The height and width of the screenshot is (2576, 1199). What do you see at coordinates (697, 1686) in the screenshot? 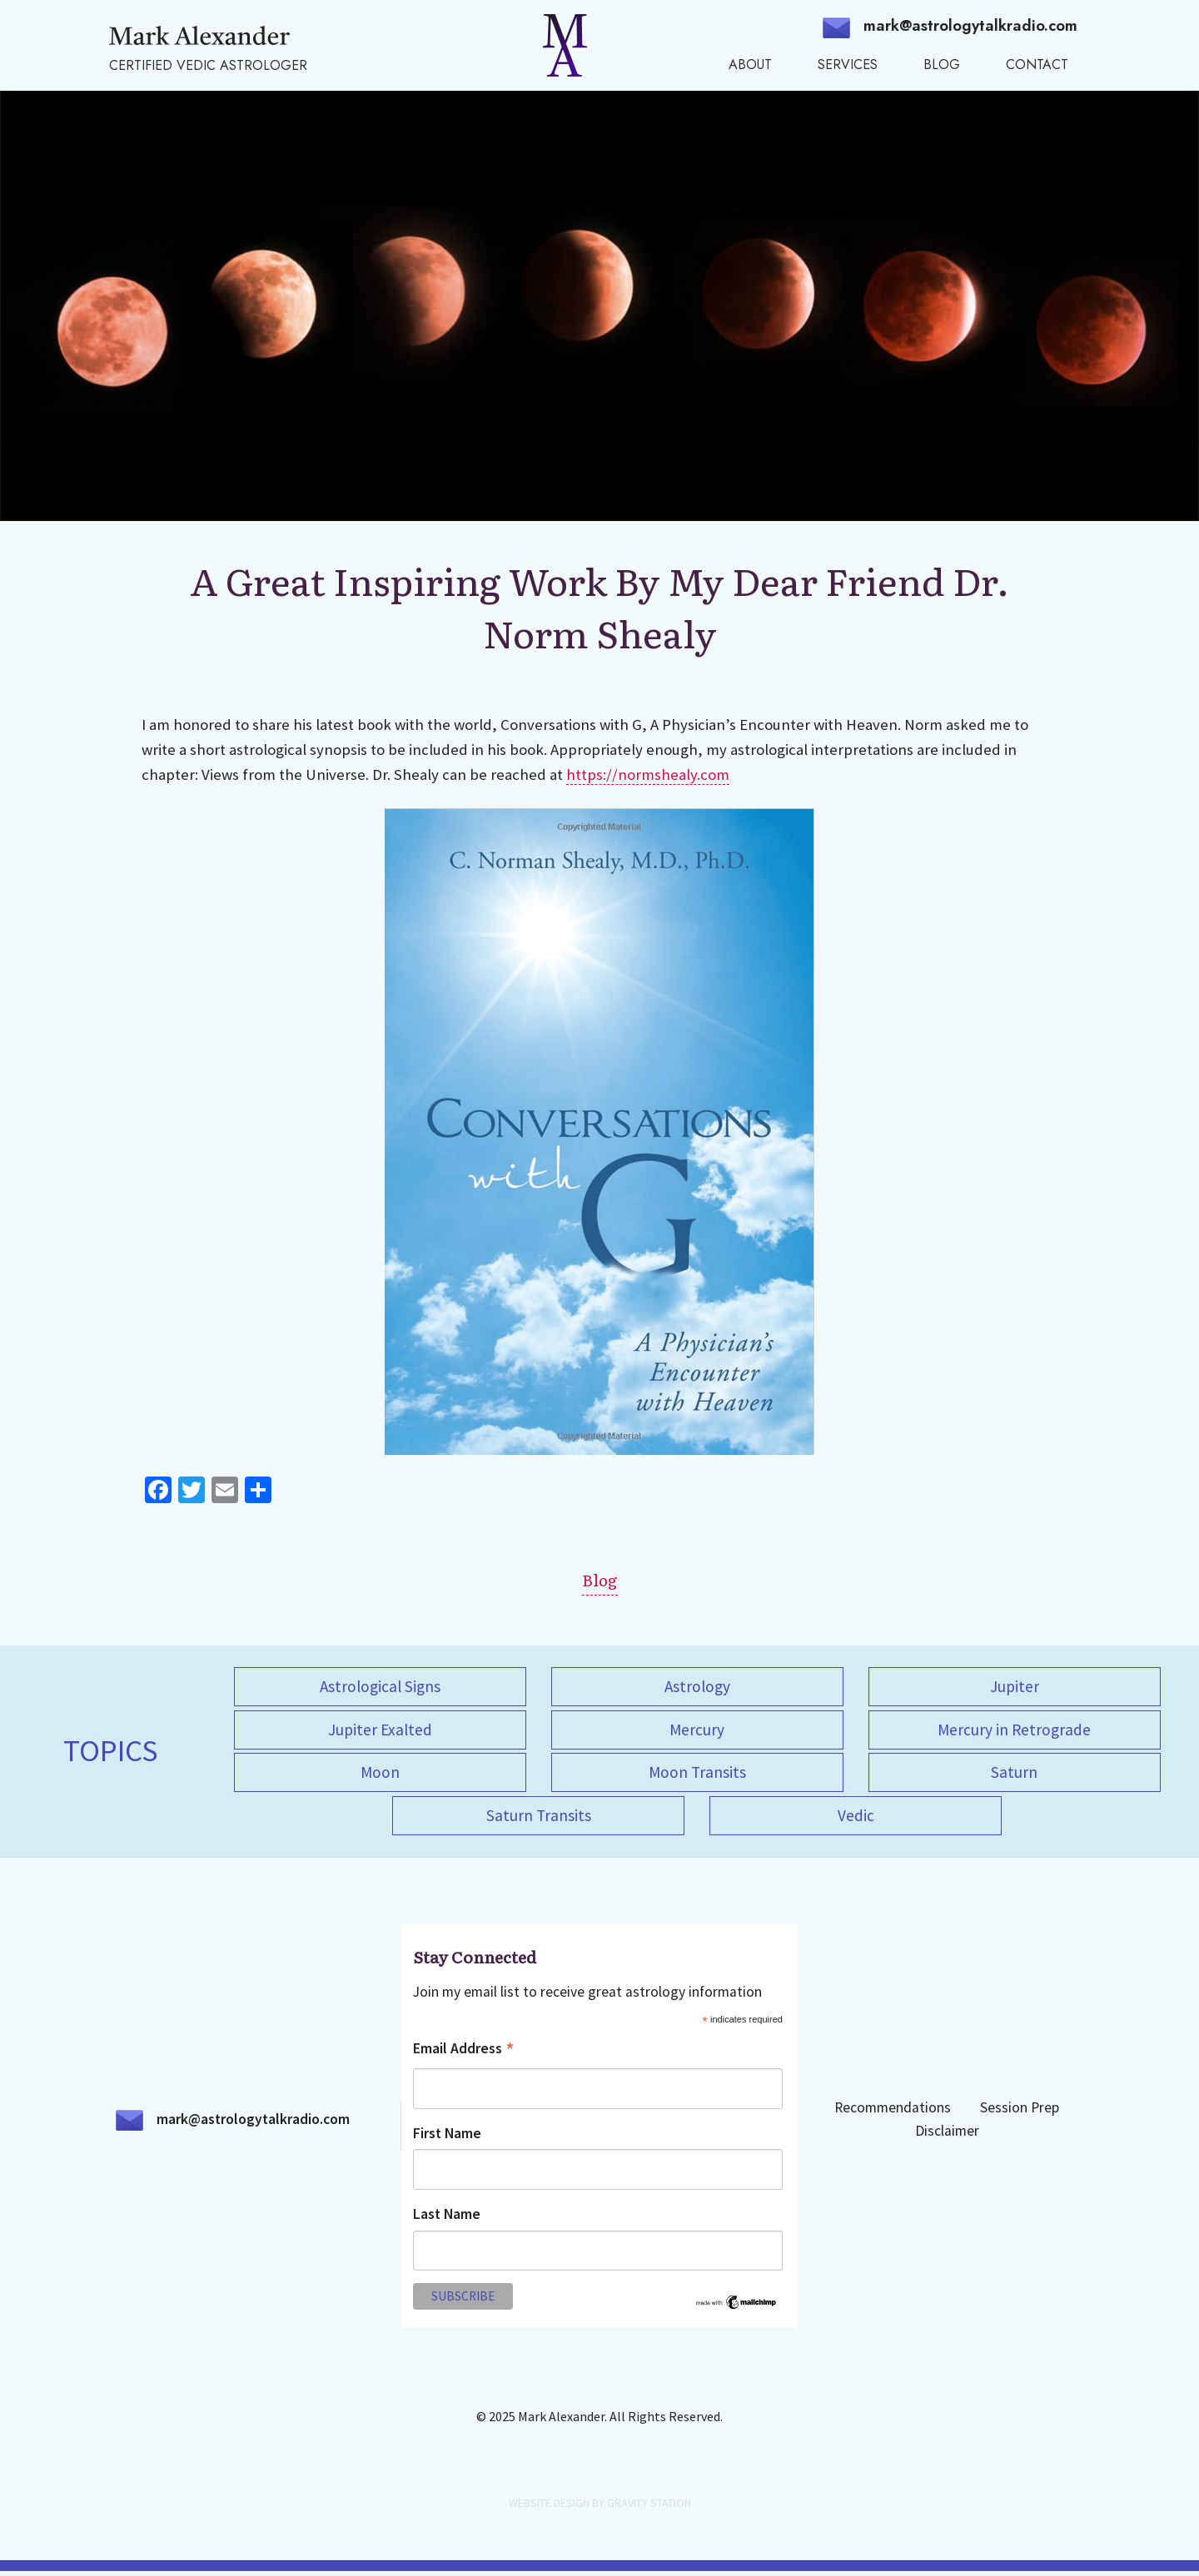
I see `Astrology [Astrology (5 items)]` at bounding box center [697, 1686].